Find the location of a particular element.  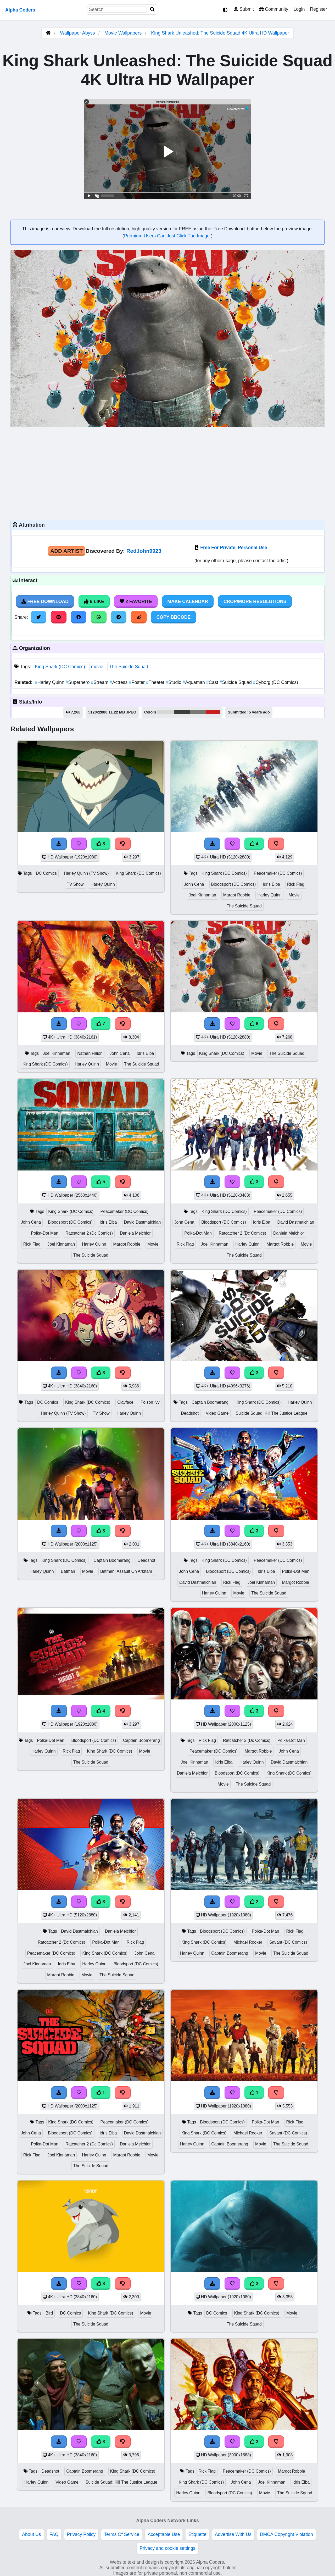

Theater is located at coordinates (156, 682).